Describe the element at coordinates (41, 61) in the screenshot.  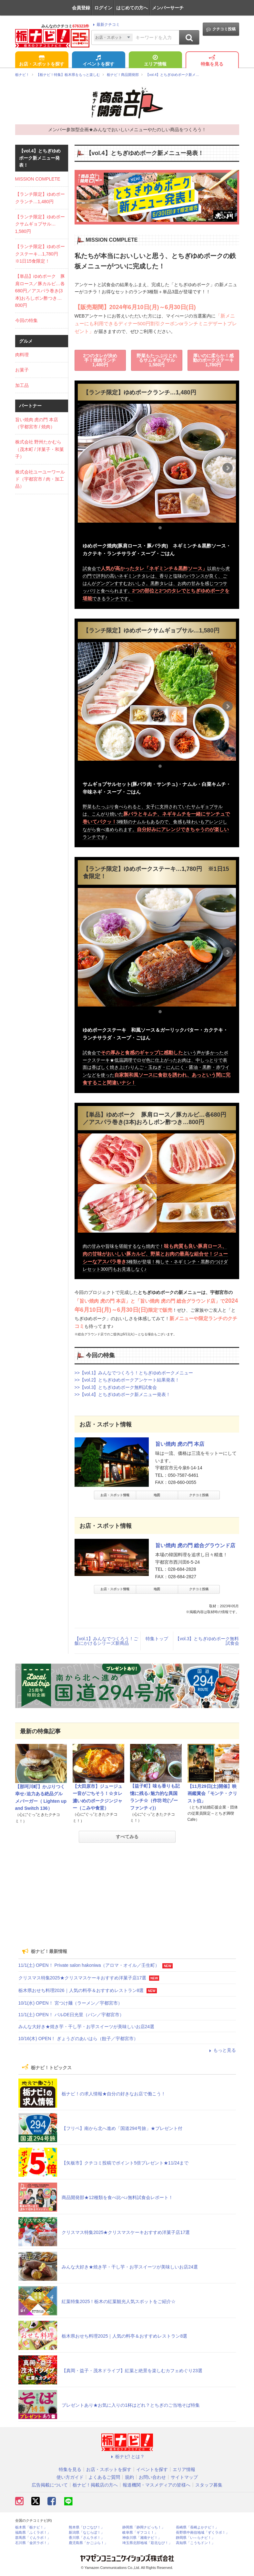
I see `お店・スポットを探す` at that location.